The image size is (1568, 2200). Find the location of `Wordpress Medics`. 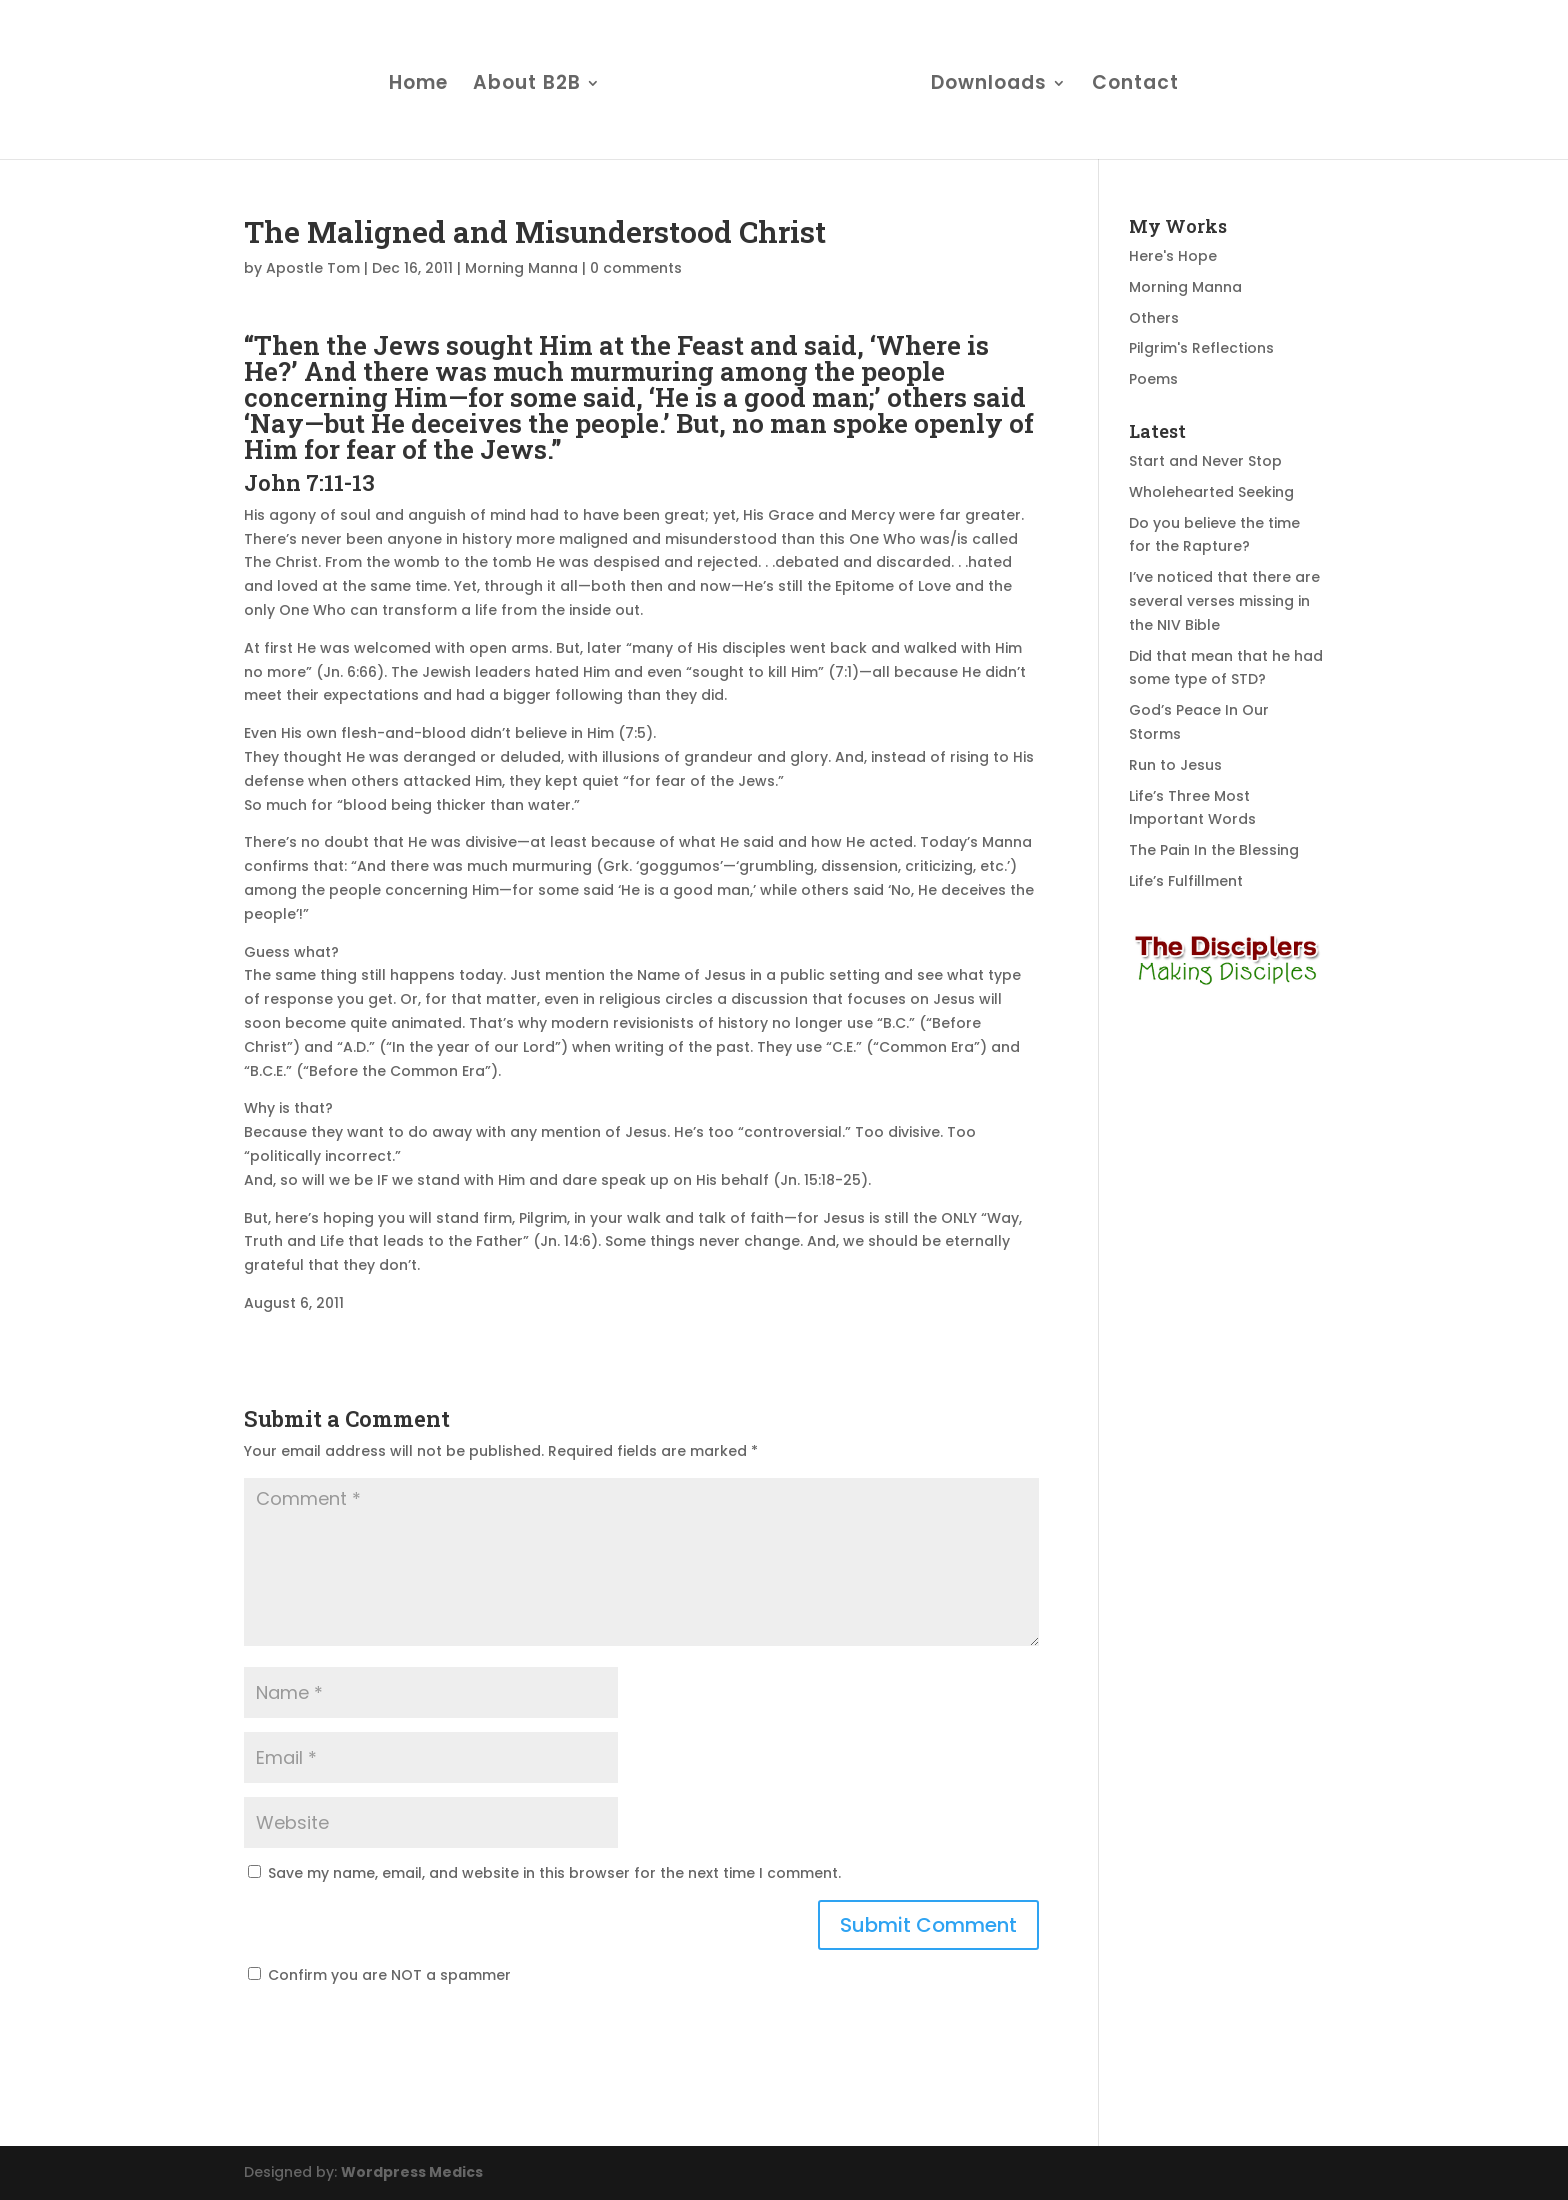

Wordpress Medics is located at coordinates (412, 2172).